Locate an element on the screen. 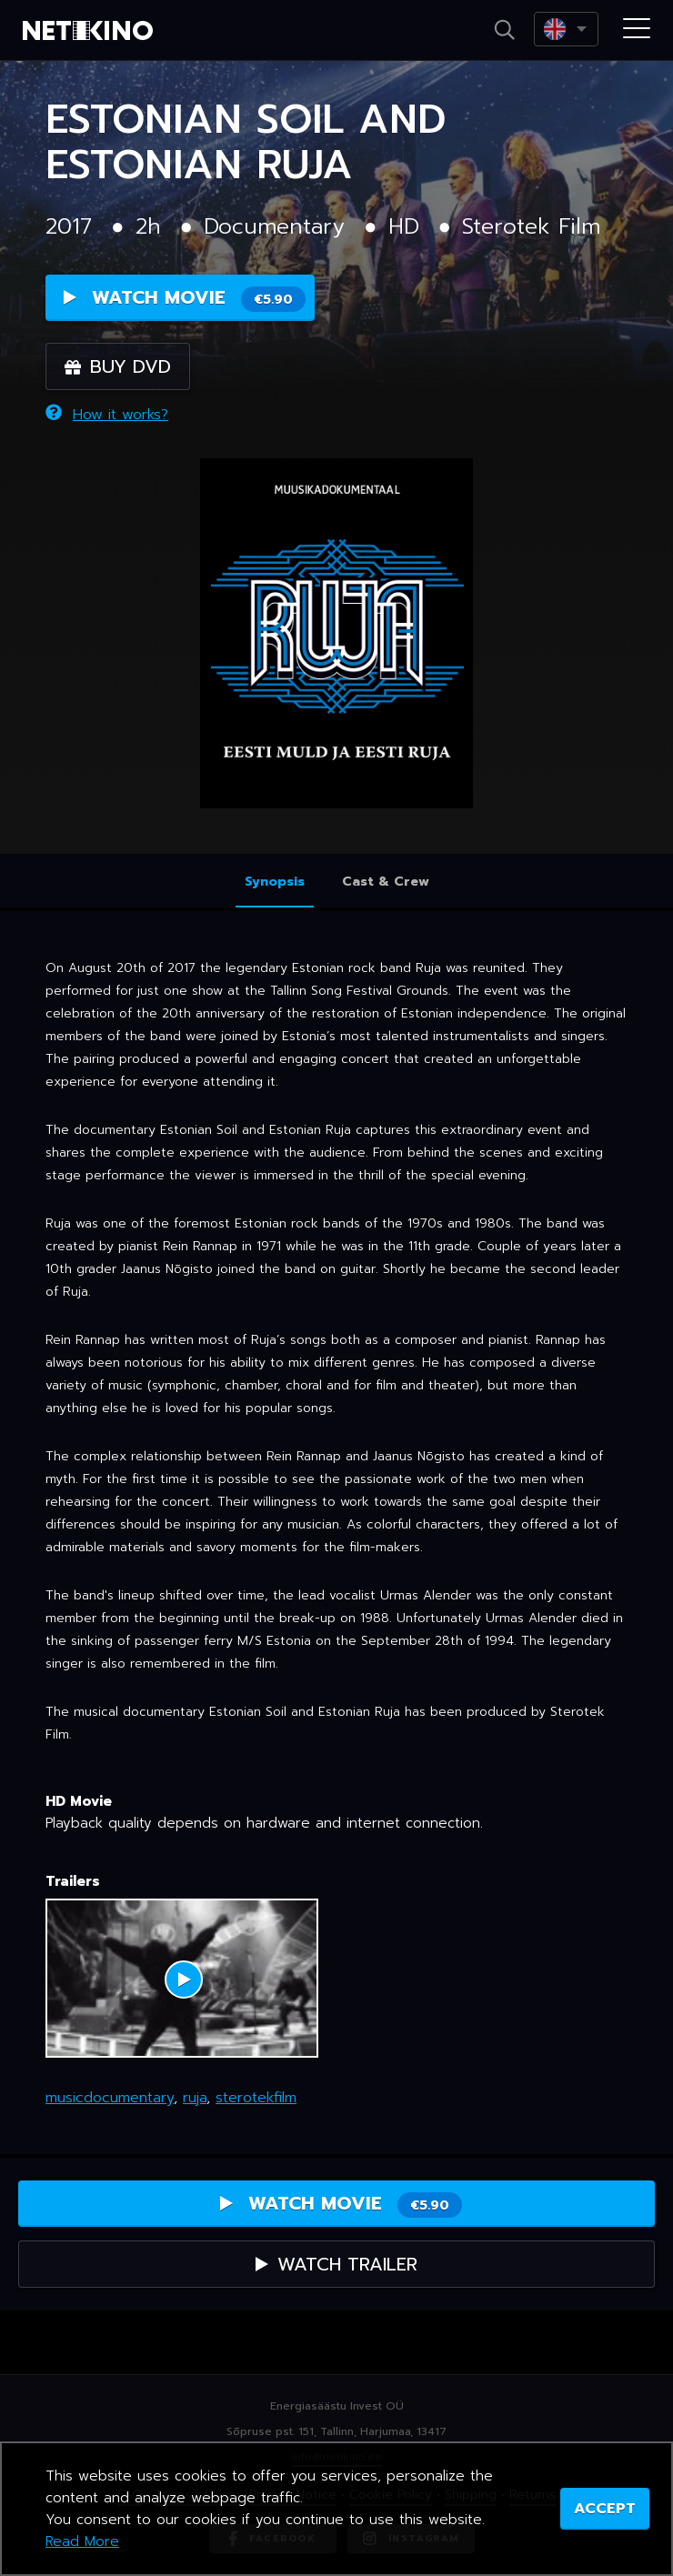 The height and width of the screenshot is (2576, 673). How it works? is located at coordinates (106, 415).